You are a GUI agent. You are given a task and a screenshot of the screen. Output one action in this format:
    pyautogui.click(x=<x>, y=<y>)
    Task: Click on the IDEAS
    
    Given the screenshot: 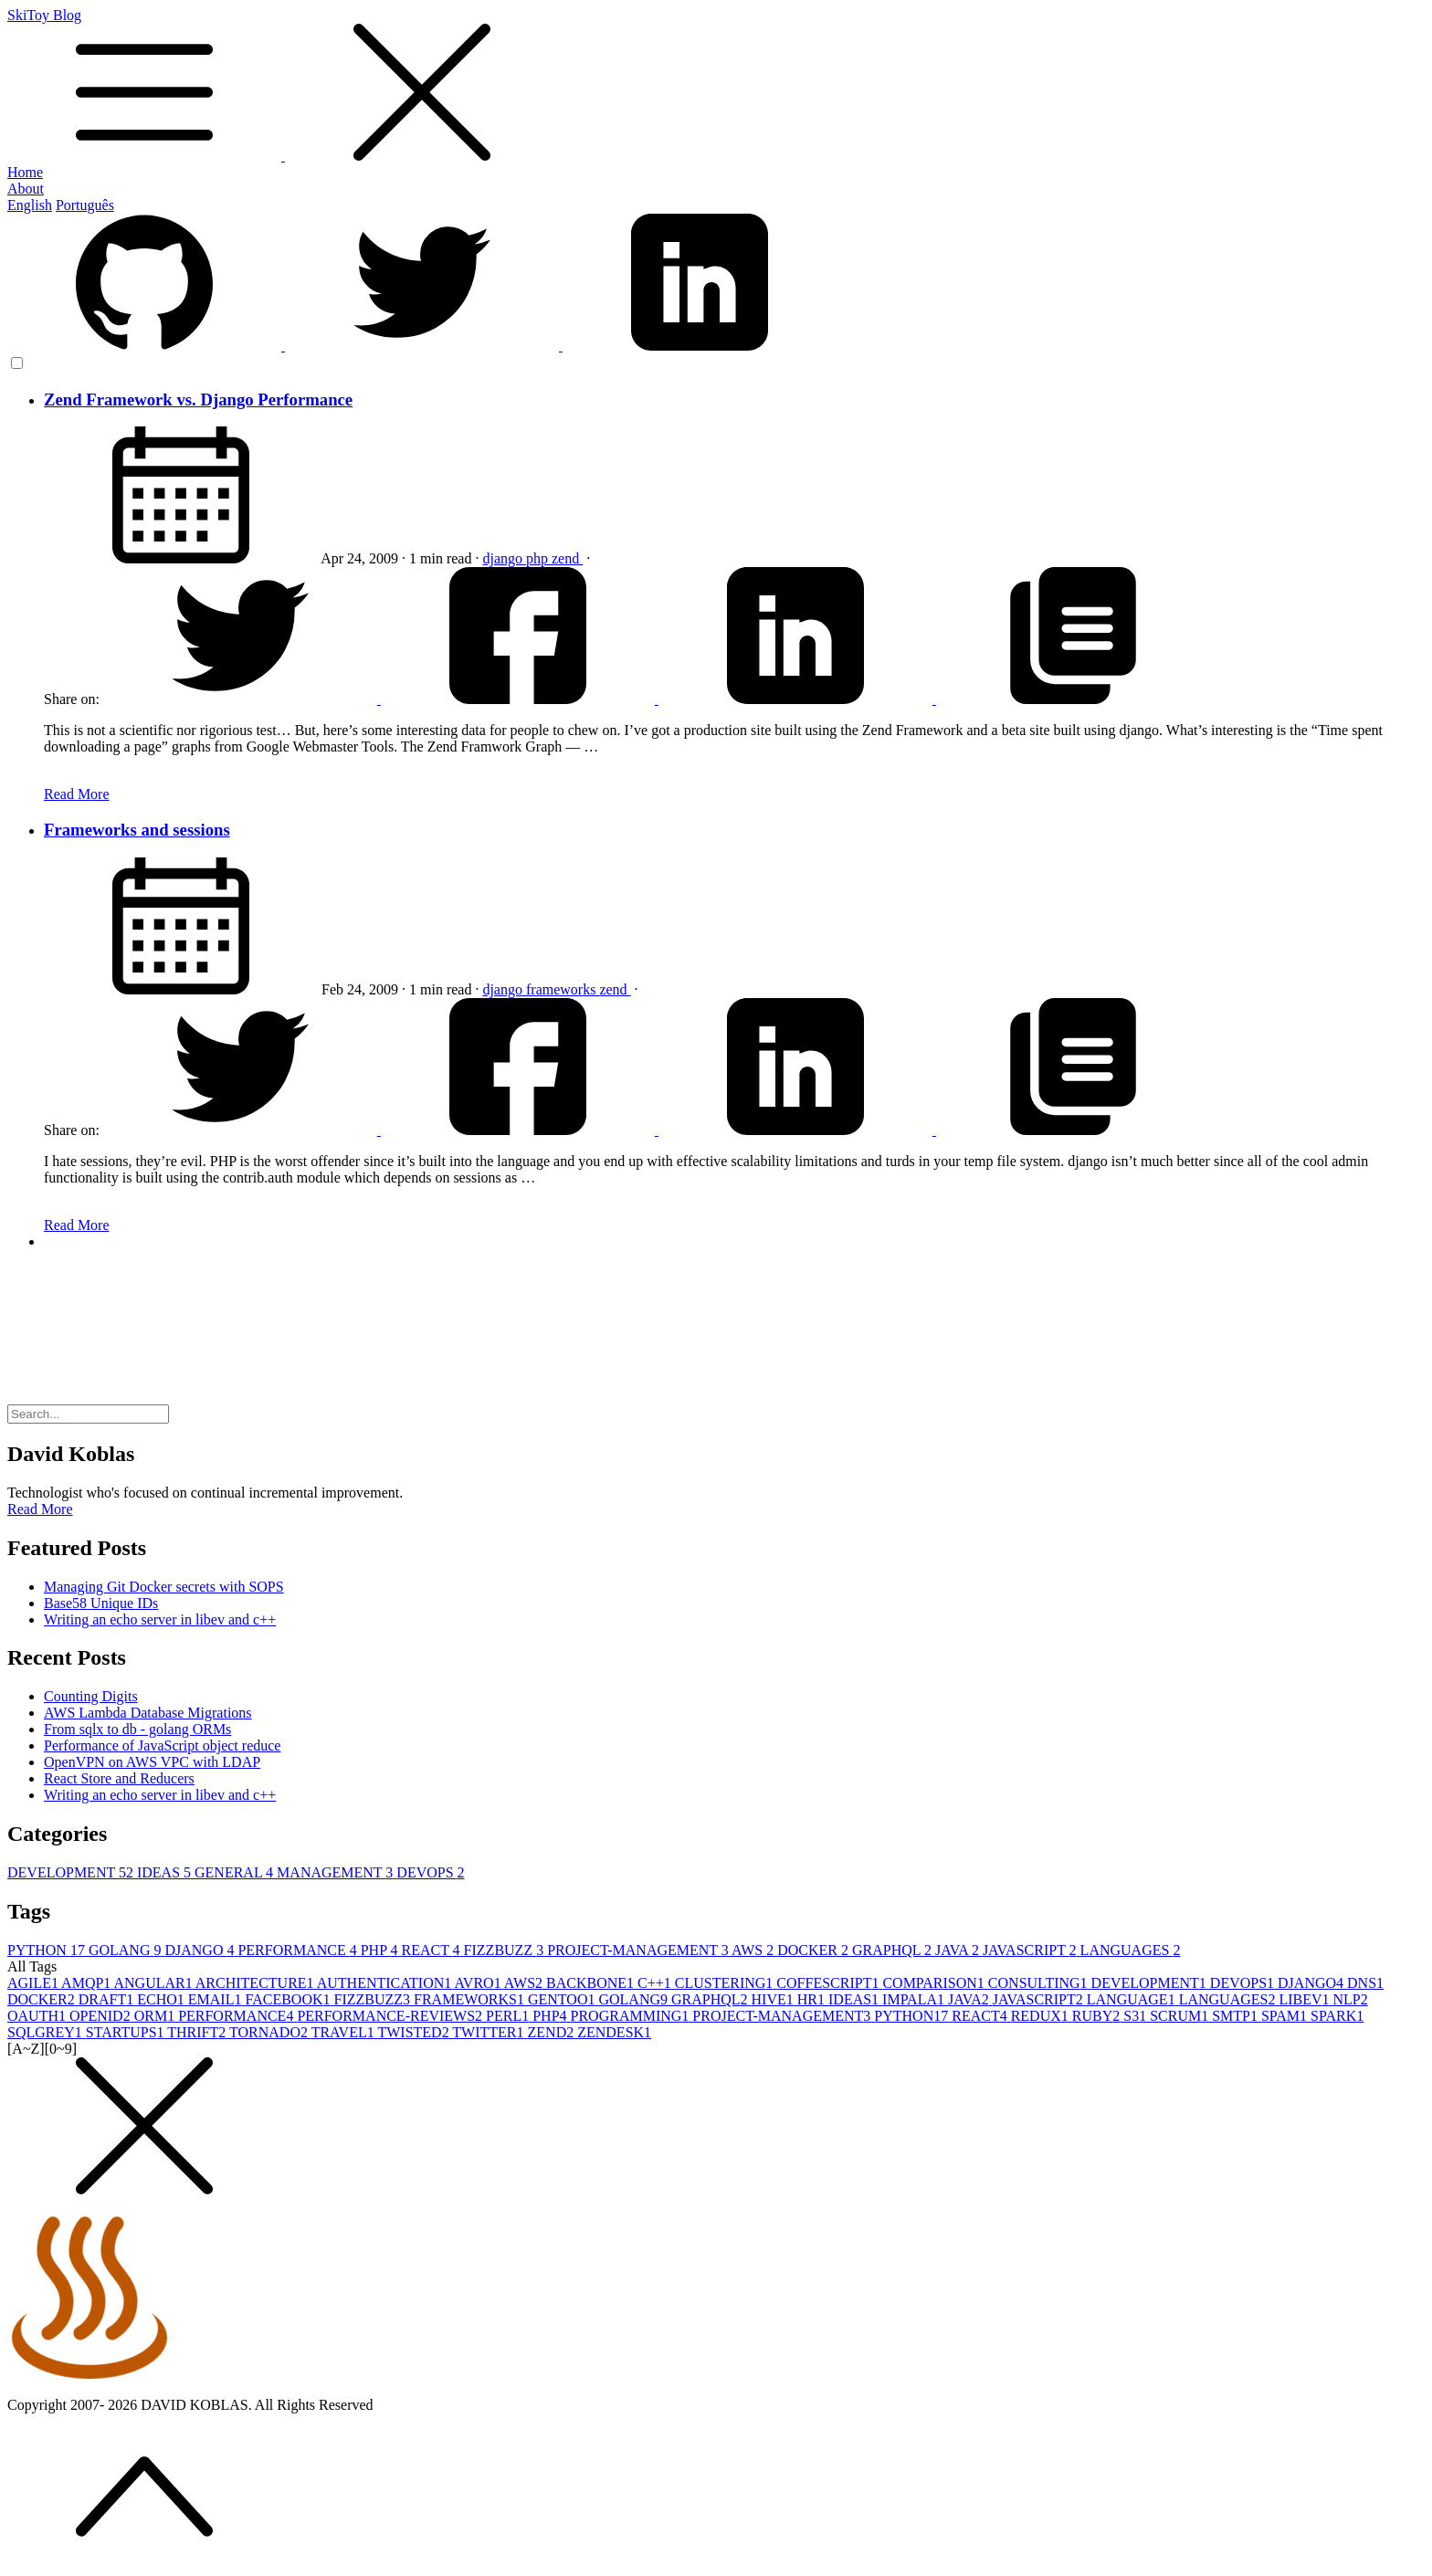 What is the action you would take?
    pyautogui.click(x=166, y=1872)
    